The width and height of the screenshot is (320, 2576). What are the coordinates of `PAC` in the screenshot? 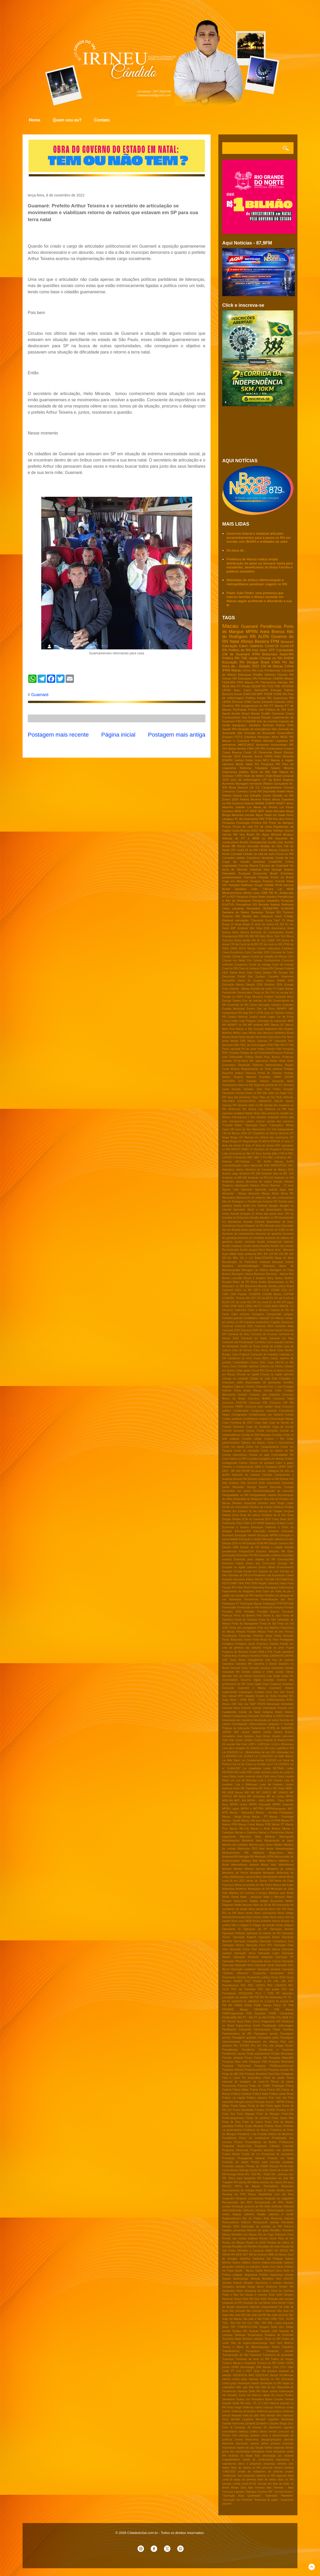 It's located at (237, 1045).